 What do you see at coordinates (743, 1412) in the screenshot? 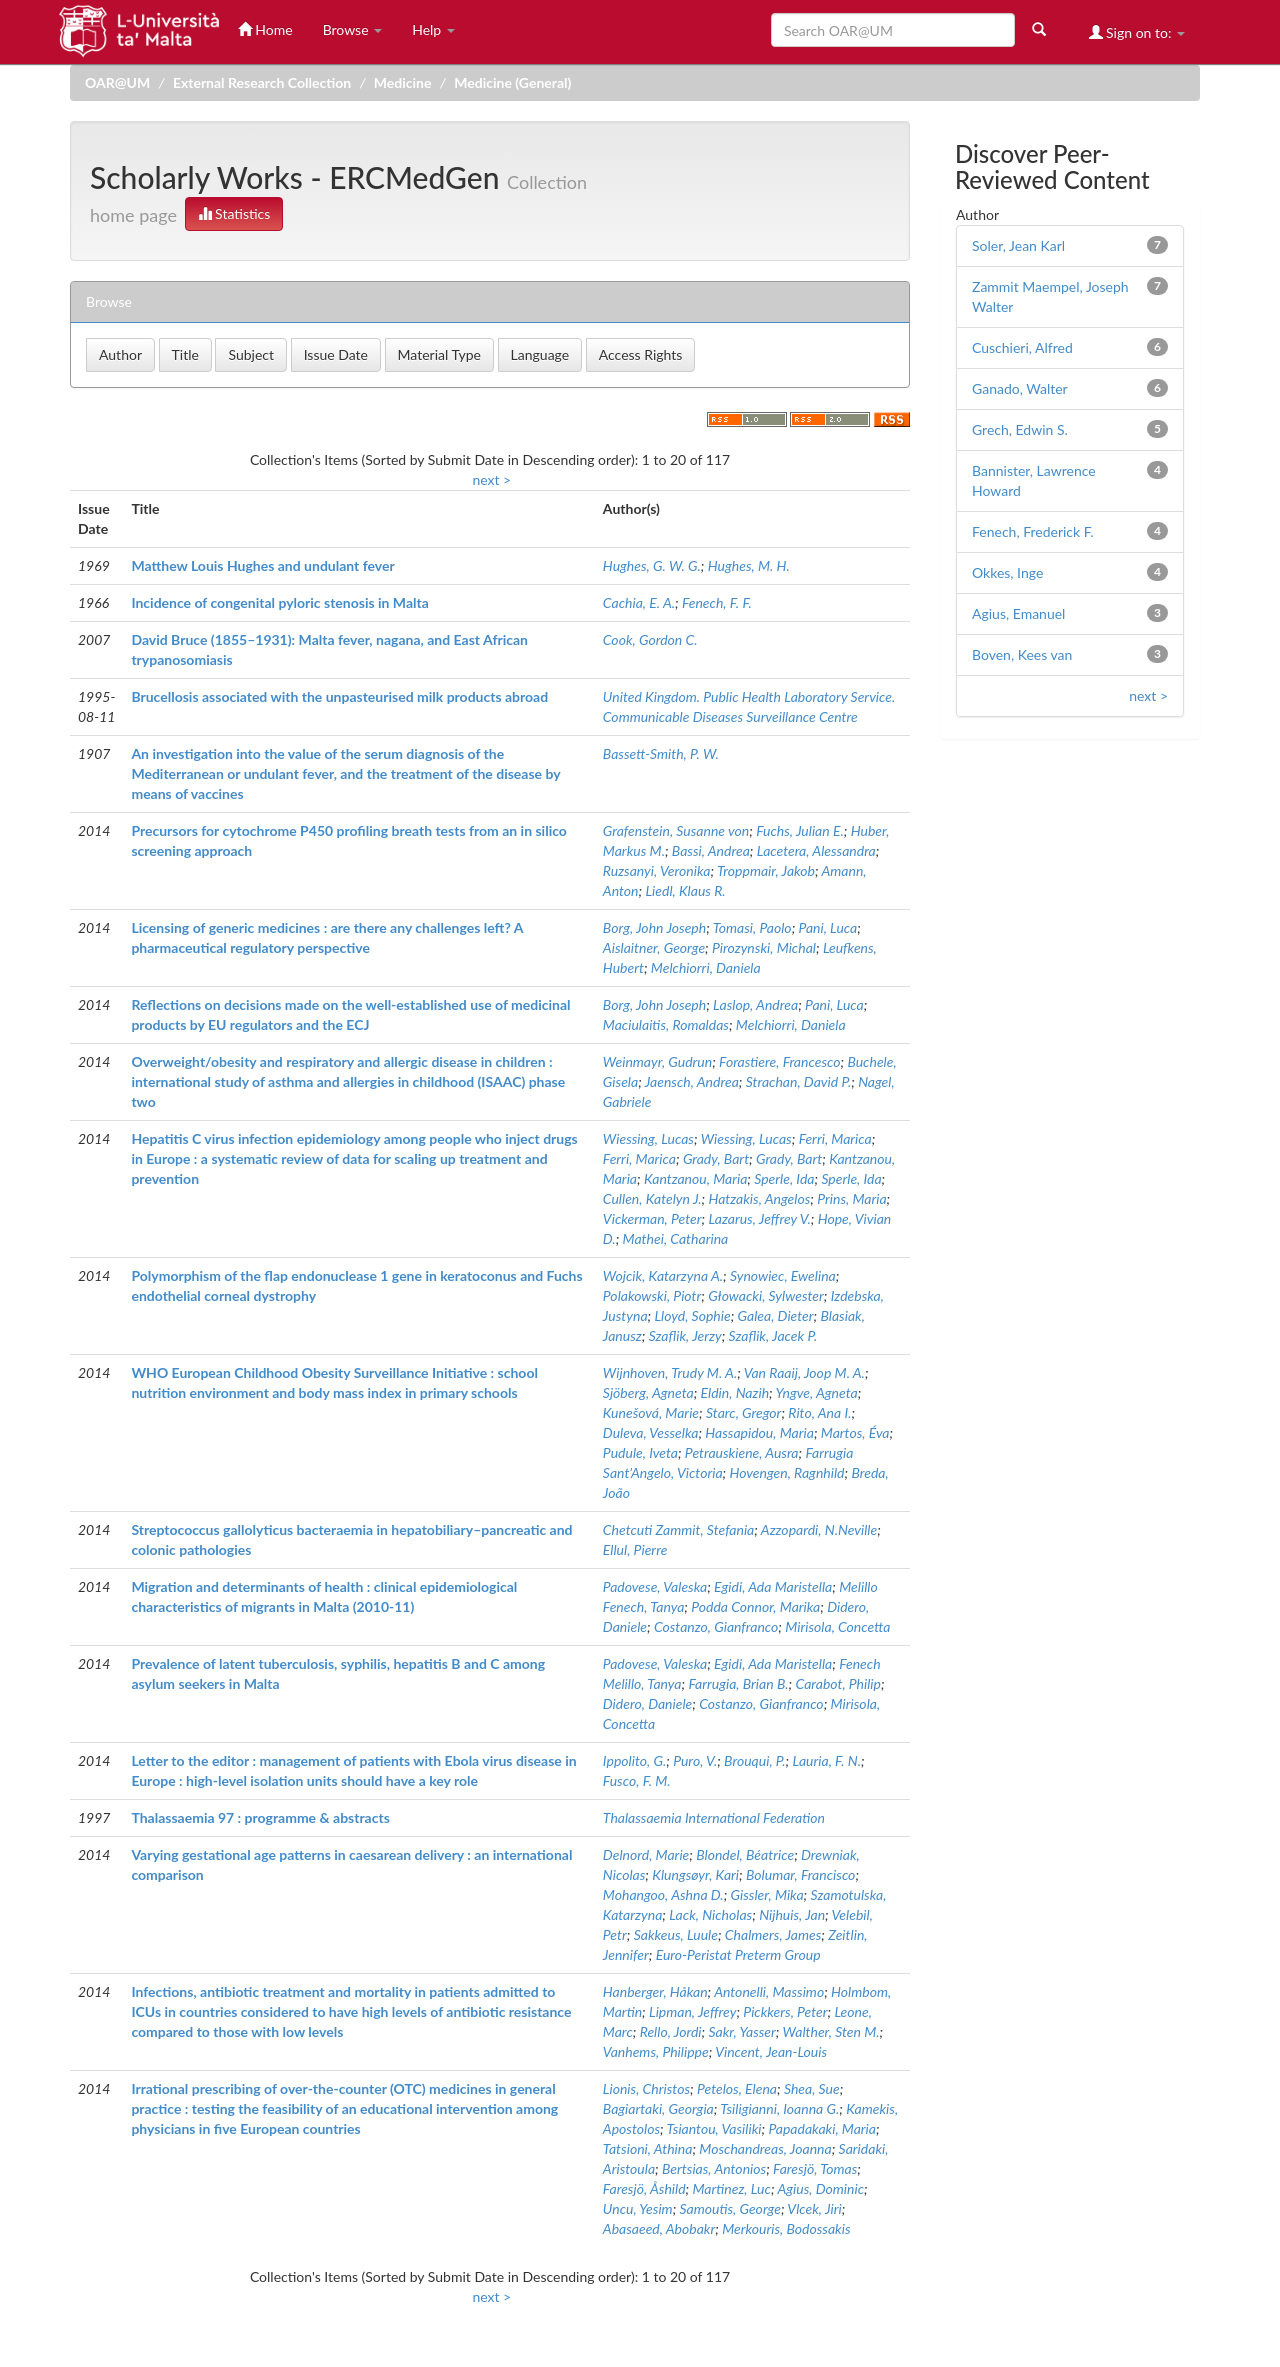
I see `Starc, Gregor` at bounding box center [743, 1412].